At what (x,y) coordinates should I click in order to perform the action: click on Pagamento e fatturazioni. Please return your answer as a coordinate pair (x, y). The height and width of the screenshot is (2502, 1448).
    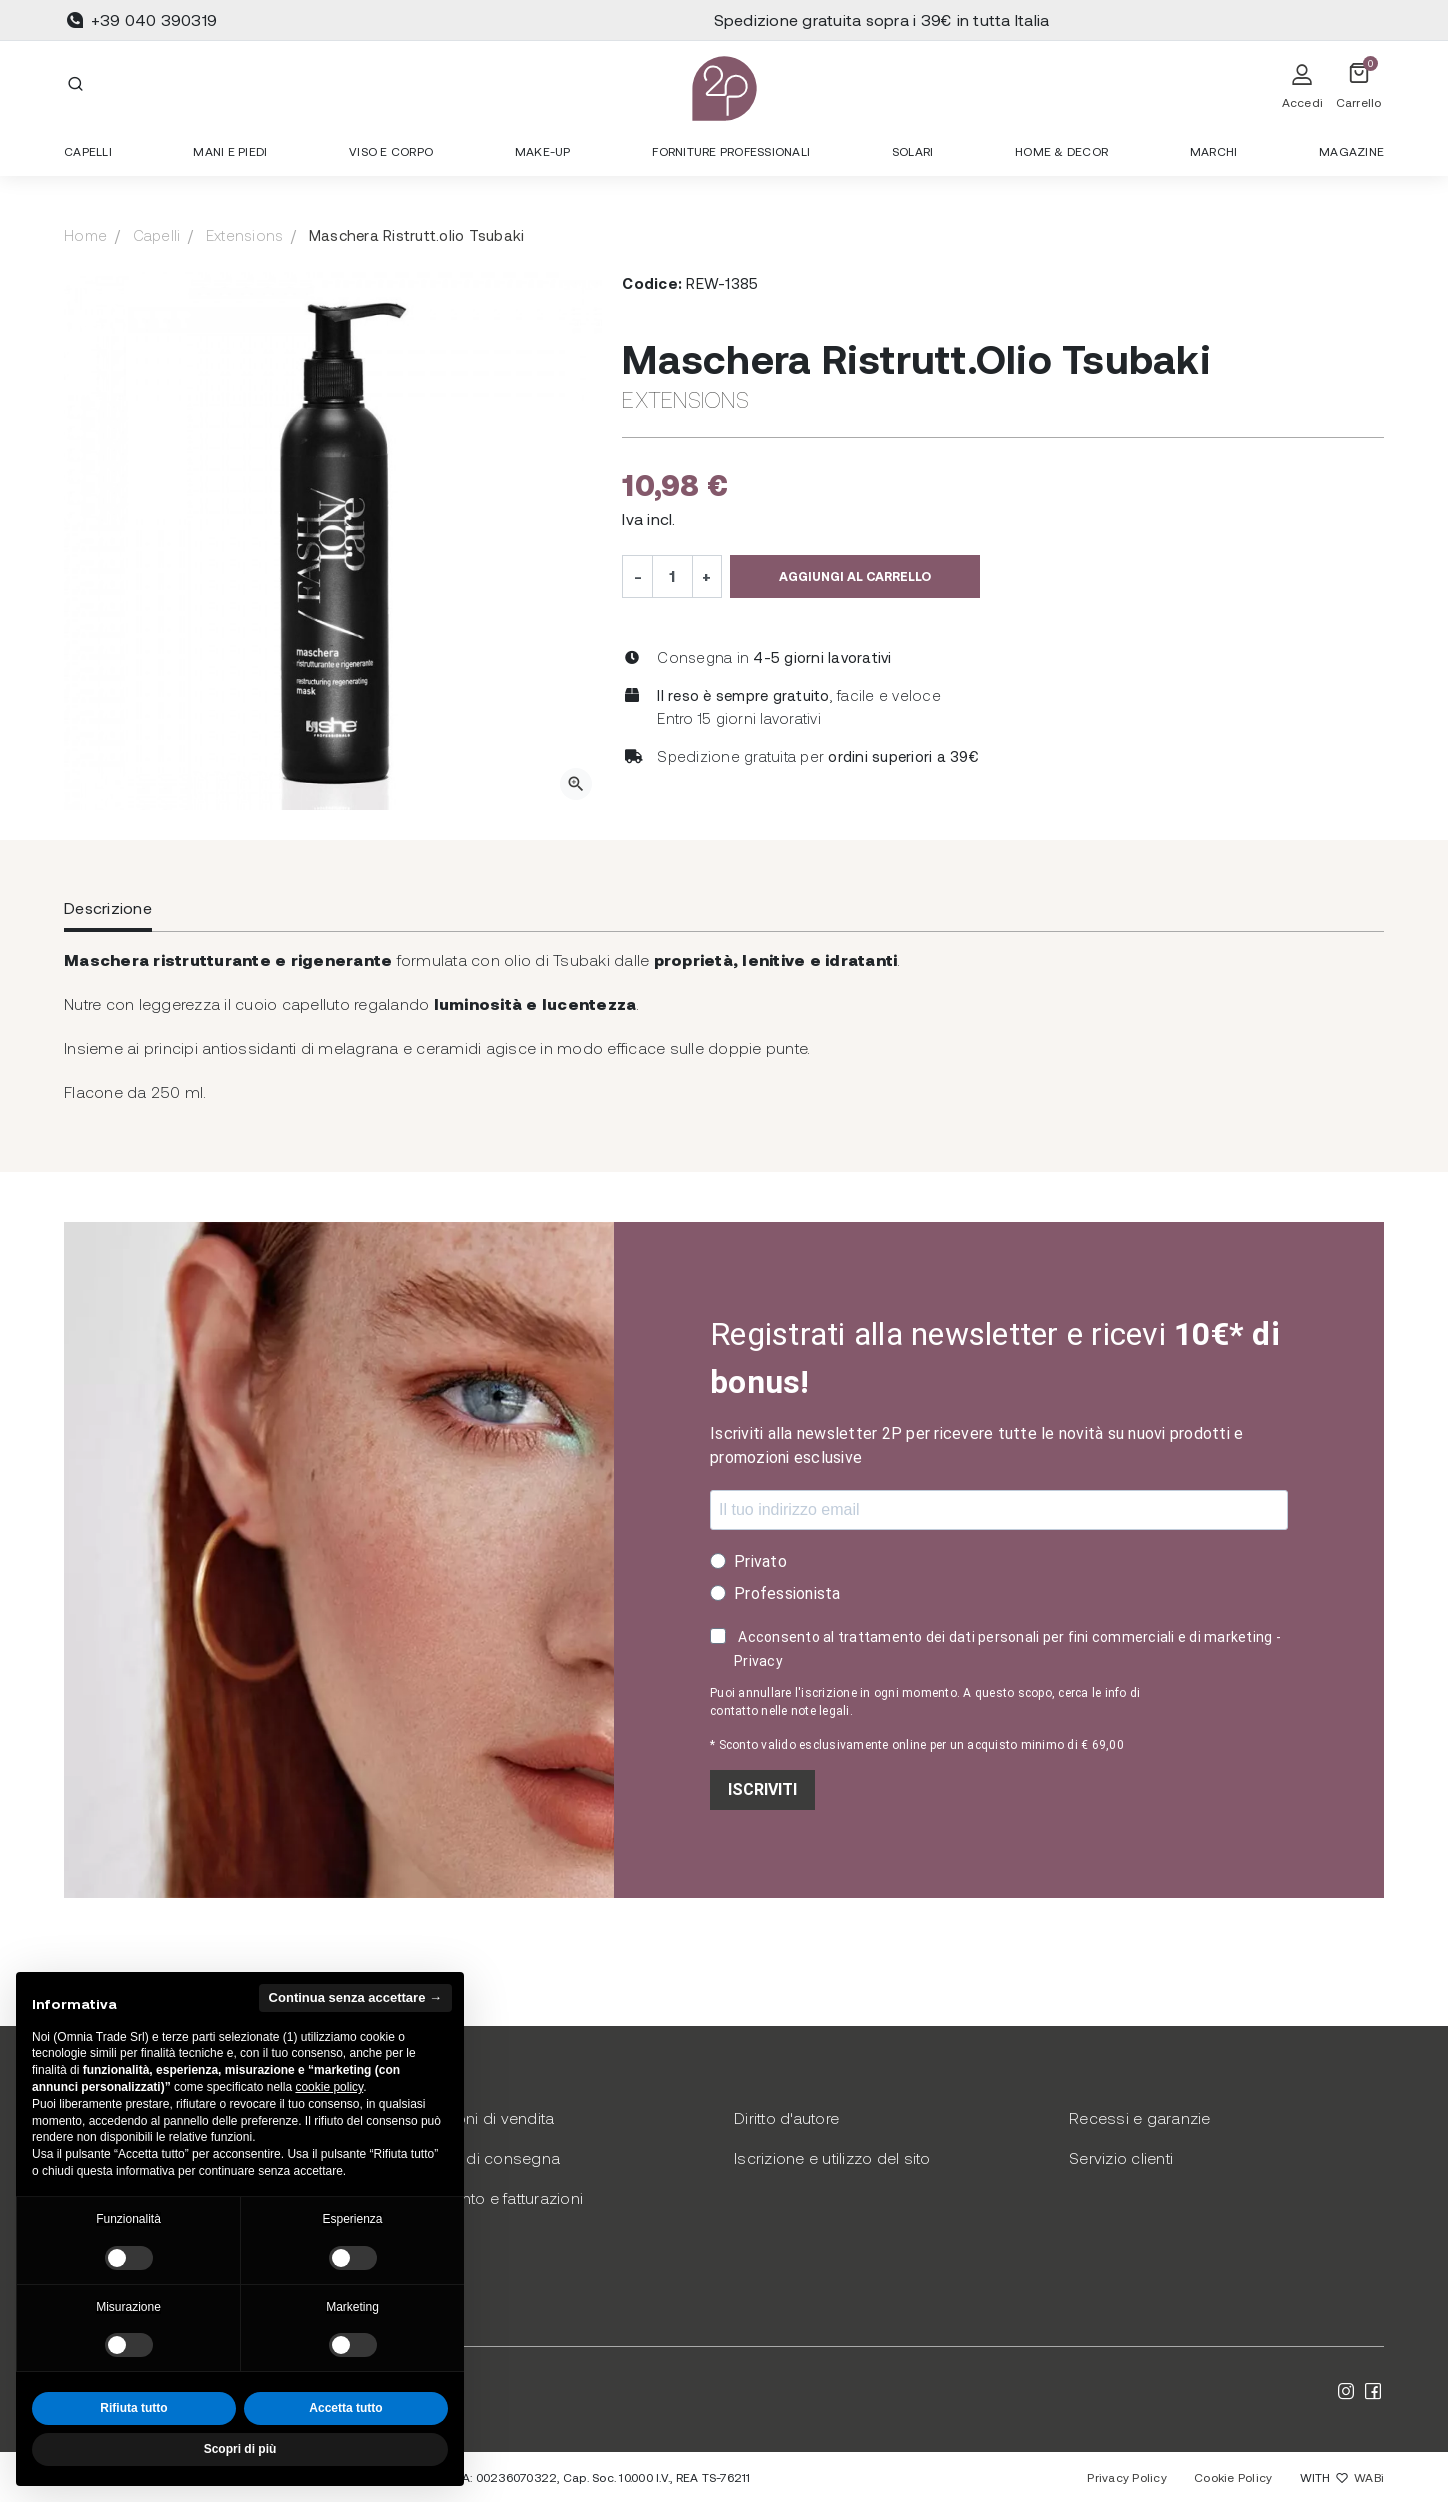
    Looking at the image, I should click on (491, 2197).